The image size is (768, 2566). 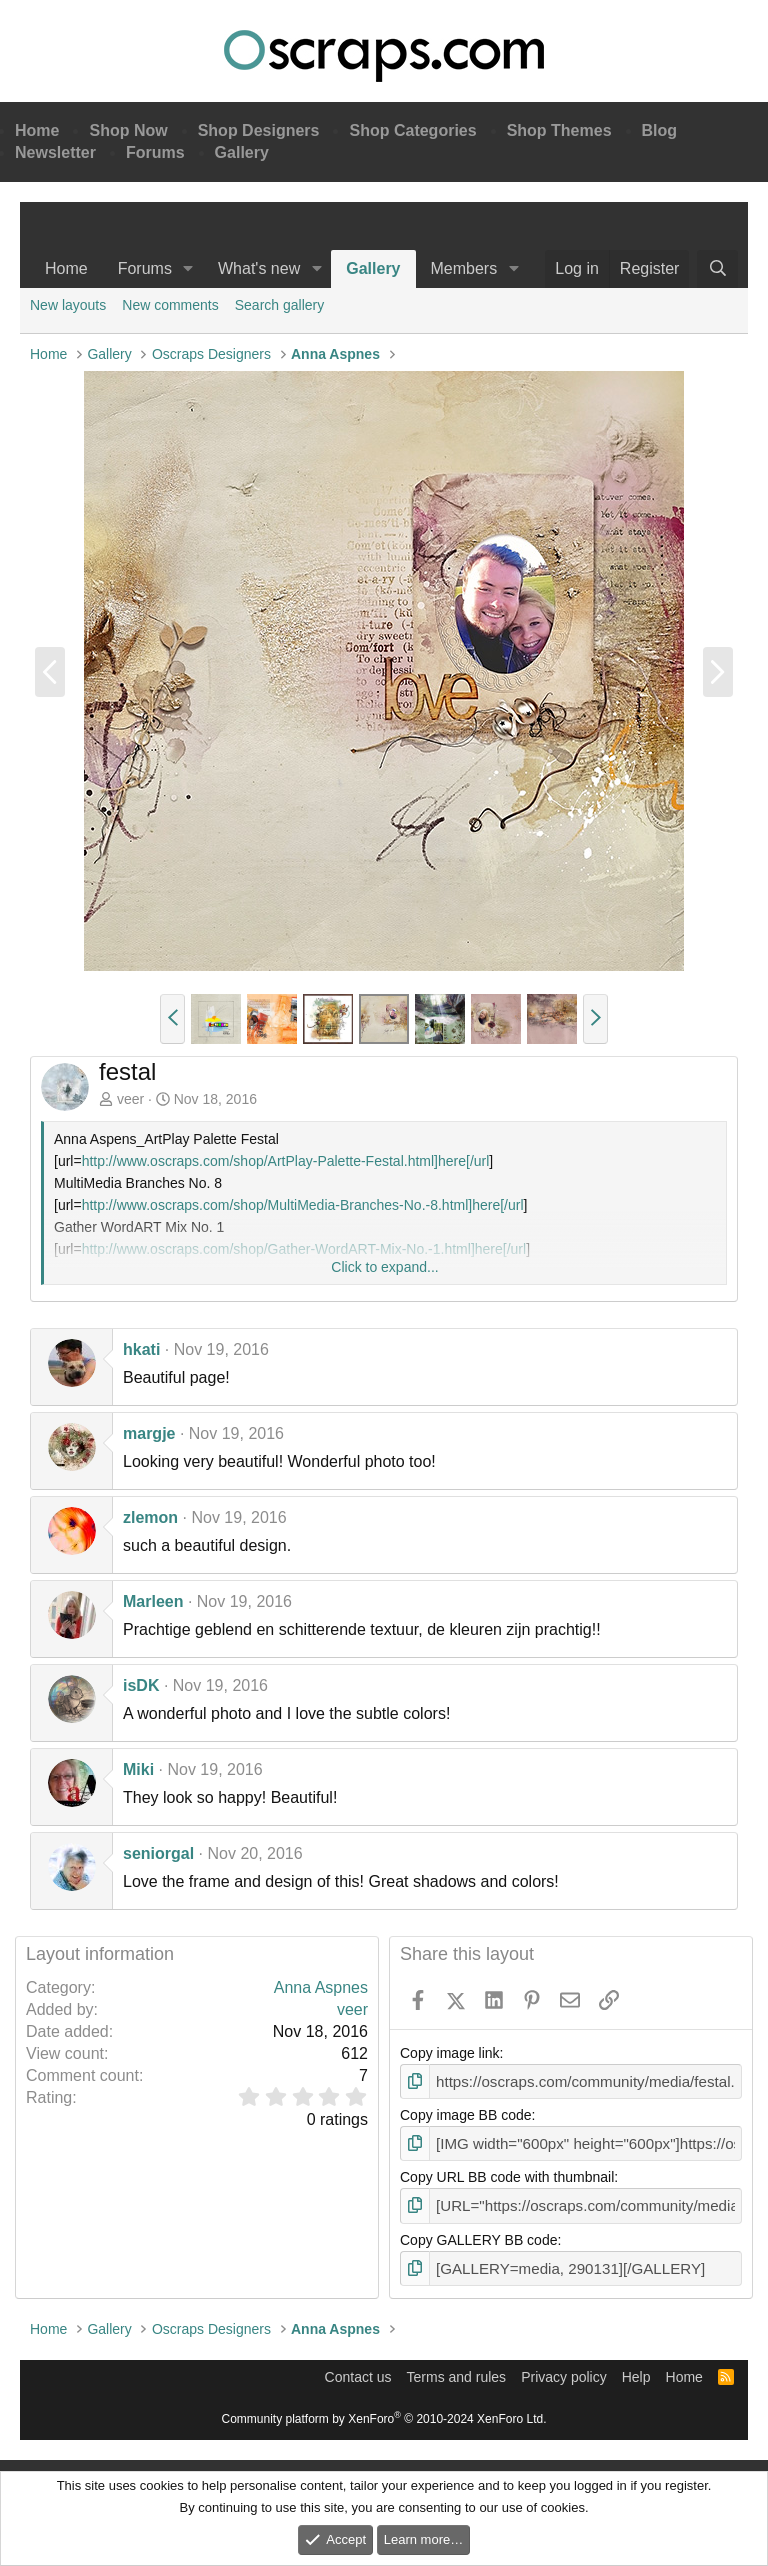 I want to click on Home, so click(x=37, y=130).